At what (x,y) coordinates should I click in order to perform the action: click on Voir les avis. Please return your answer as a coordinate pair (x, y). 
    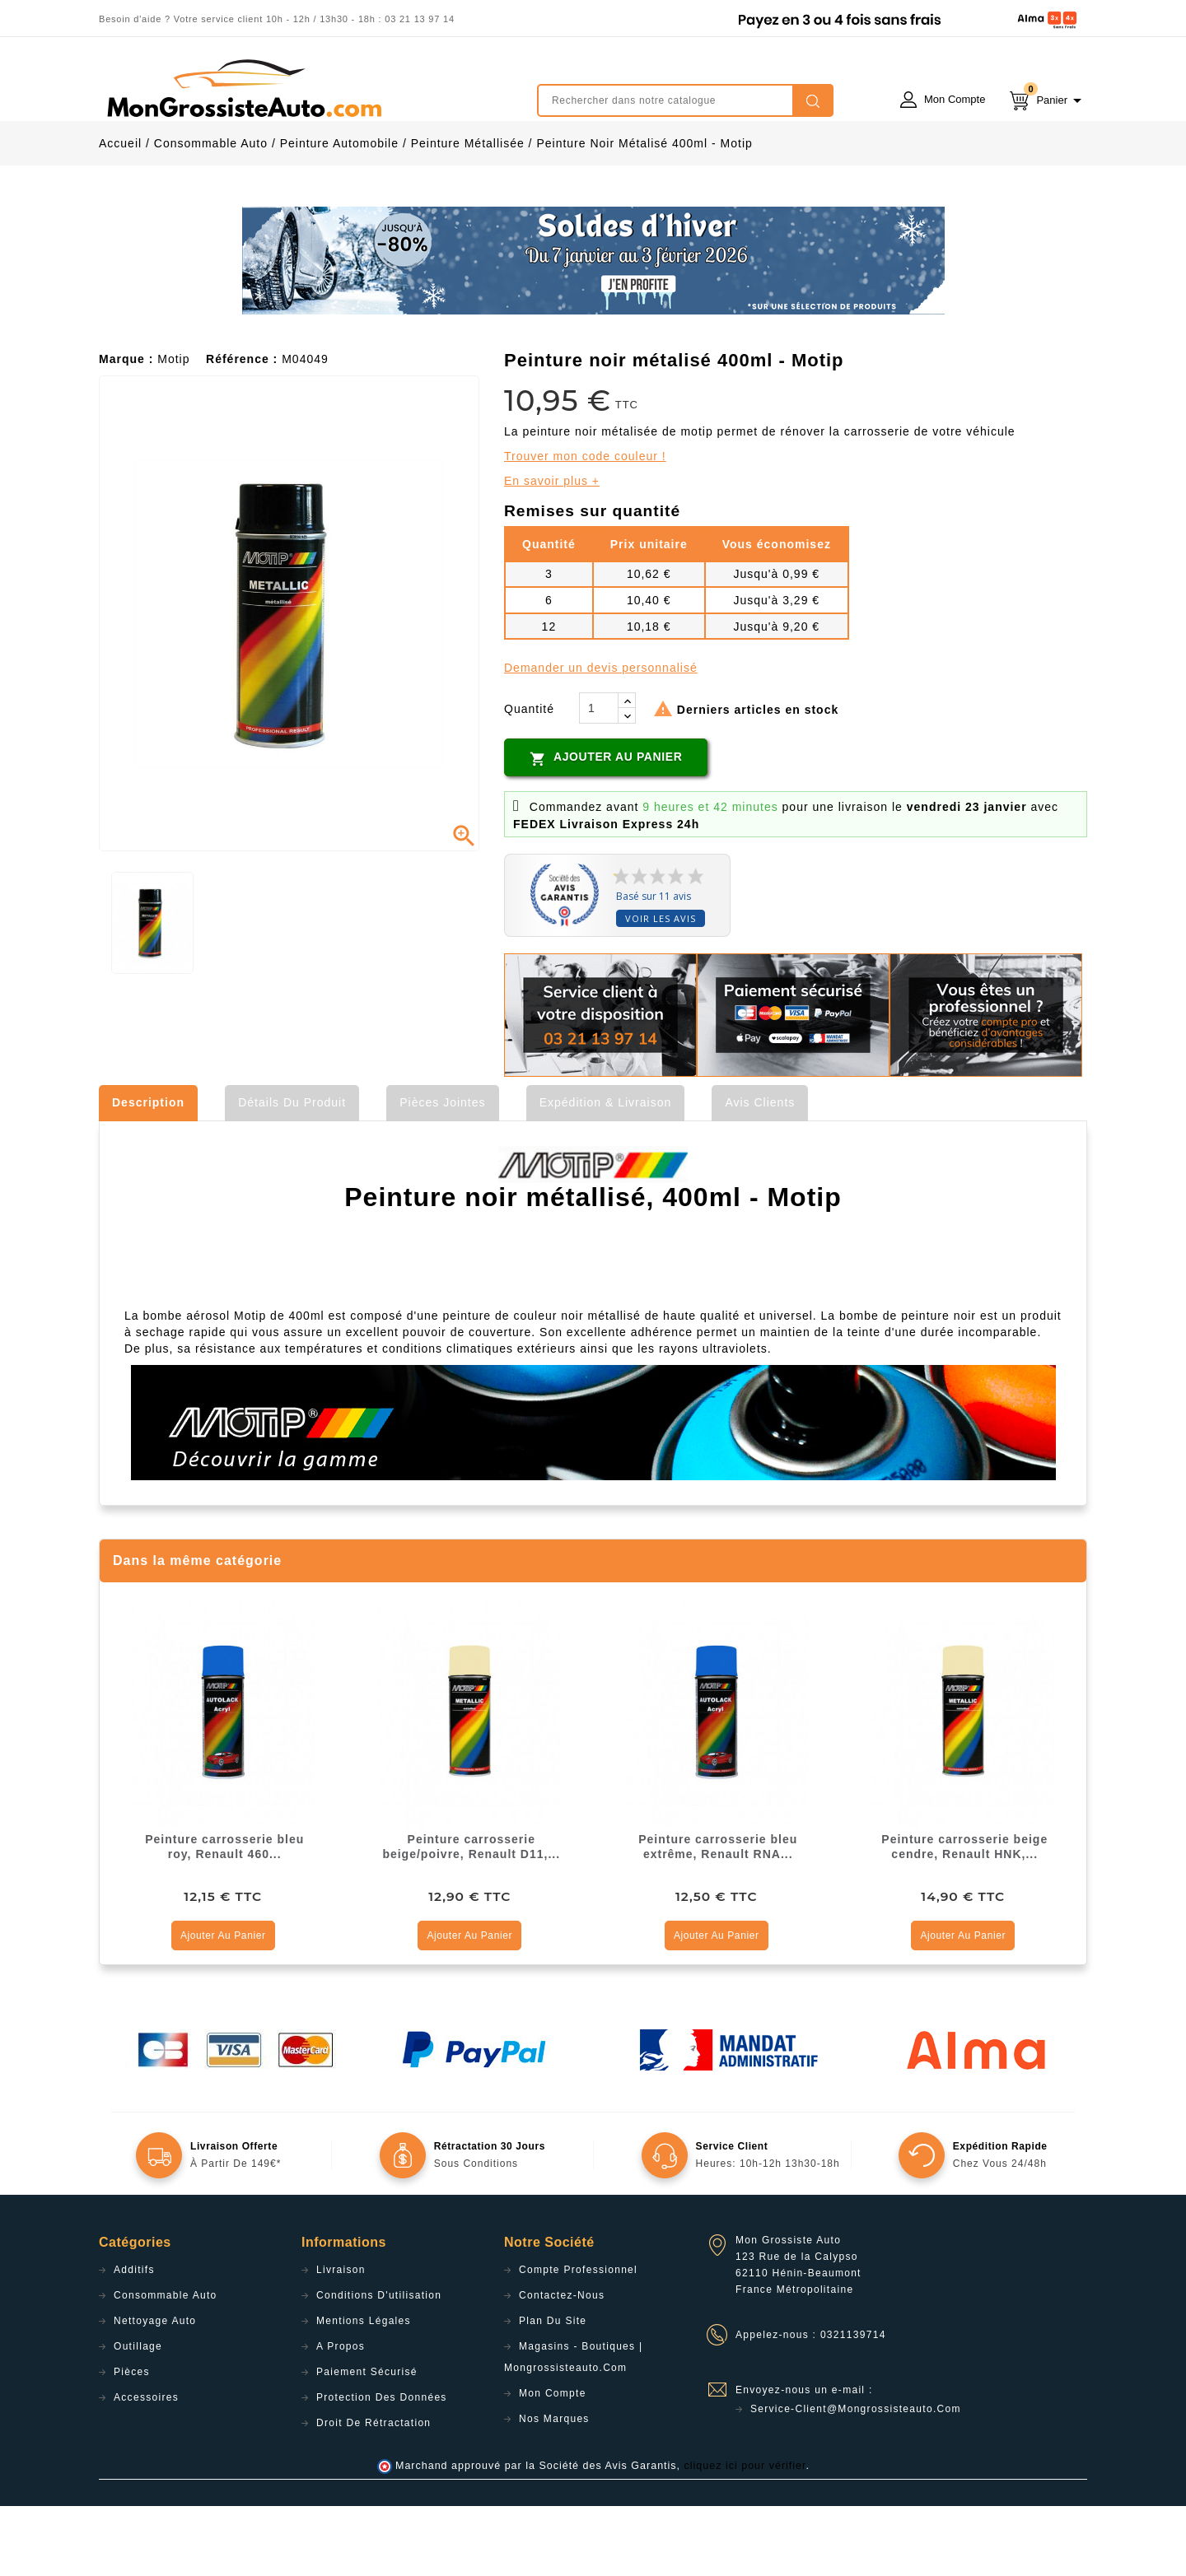
    Looking at the image, I should click on (660, 988).